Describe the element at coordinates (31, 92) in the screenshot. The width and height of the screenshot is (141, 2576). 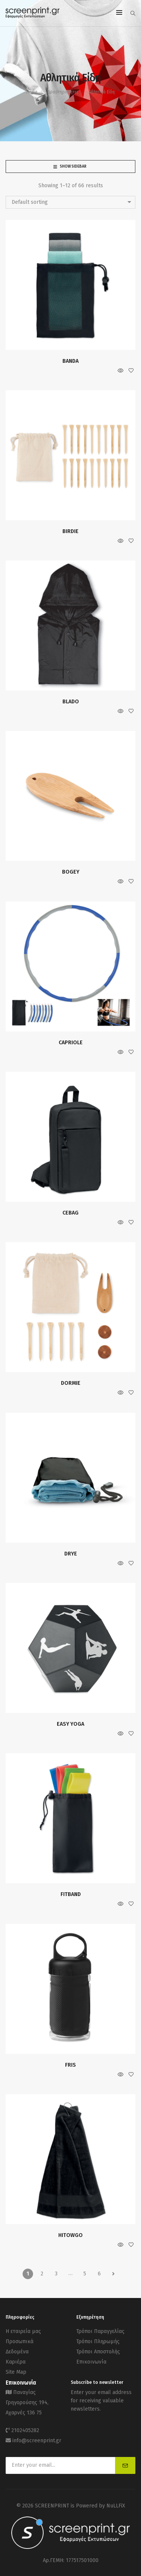
I see `Home` at that location.